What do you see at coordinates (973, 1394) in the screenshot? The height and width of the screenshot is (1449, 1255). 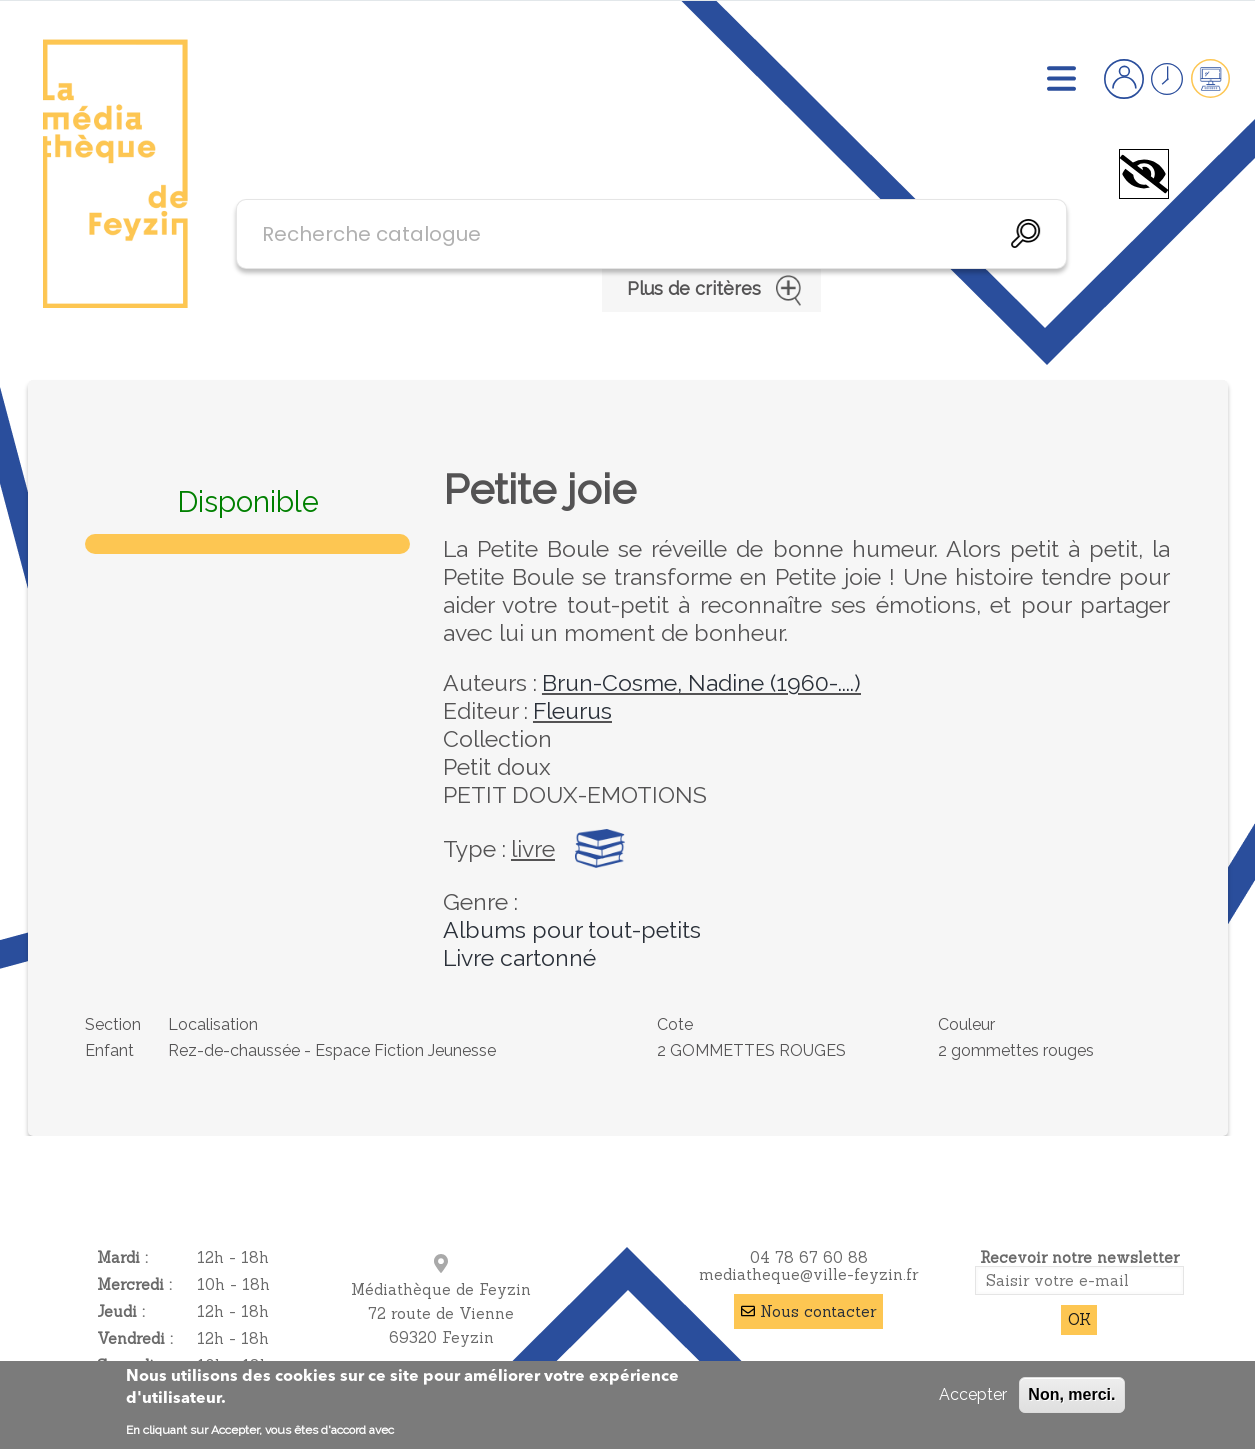 I see `Accepter` at bounding box center [973, 1394].